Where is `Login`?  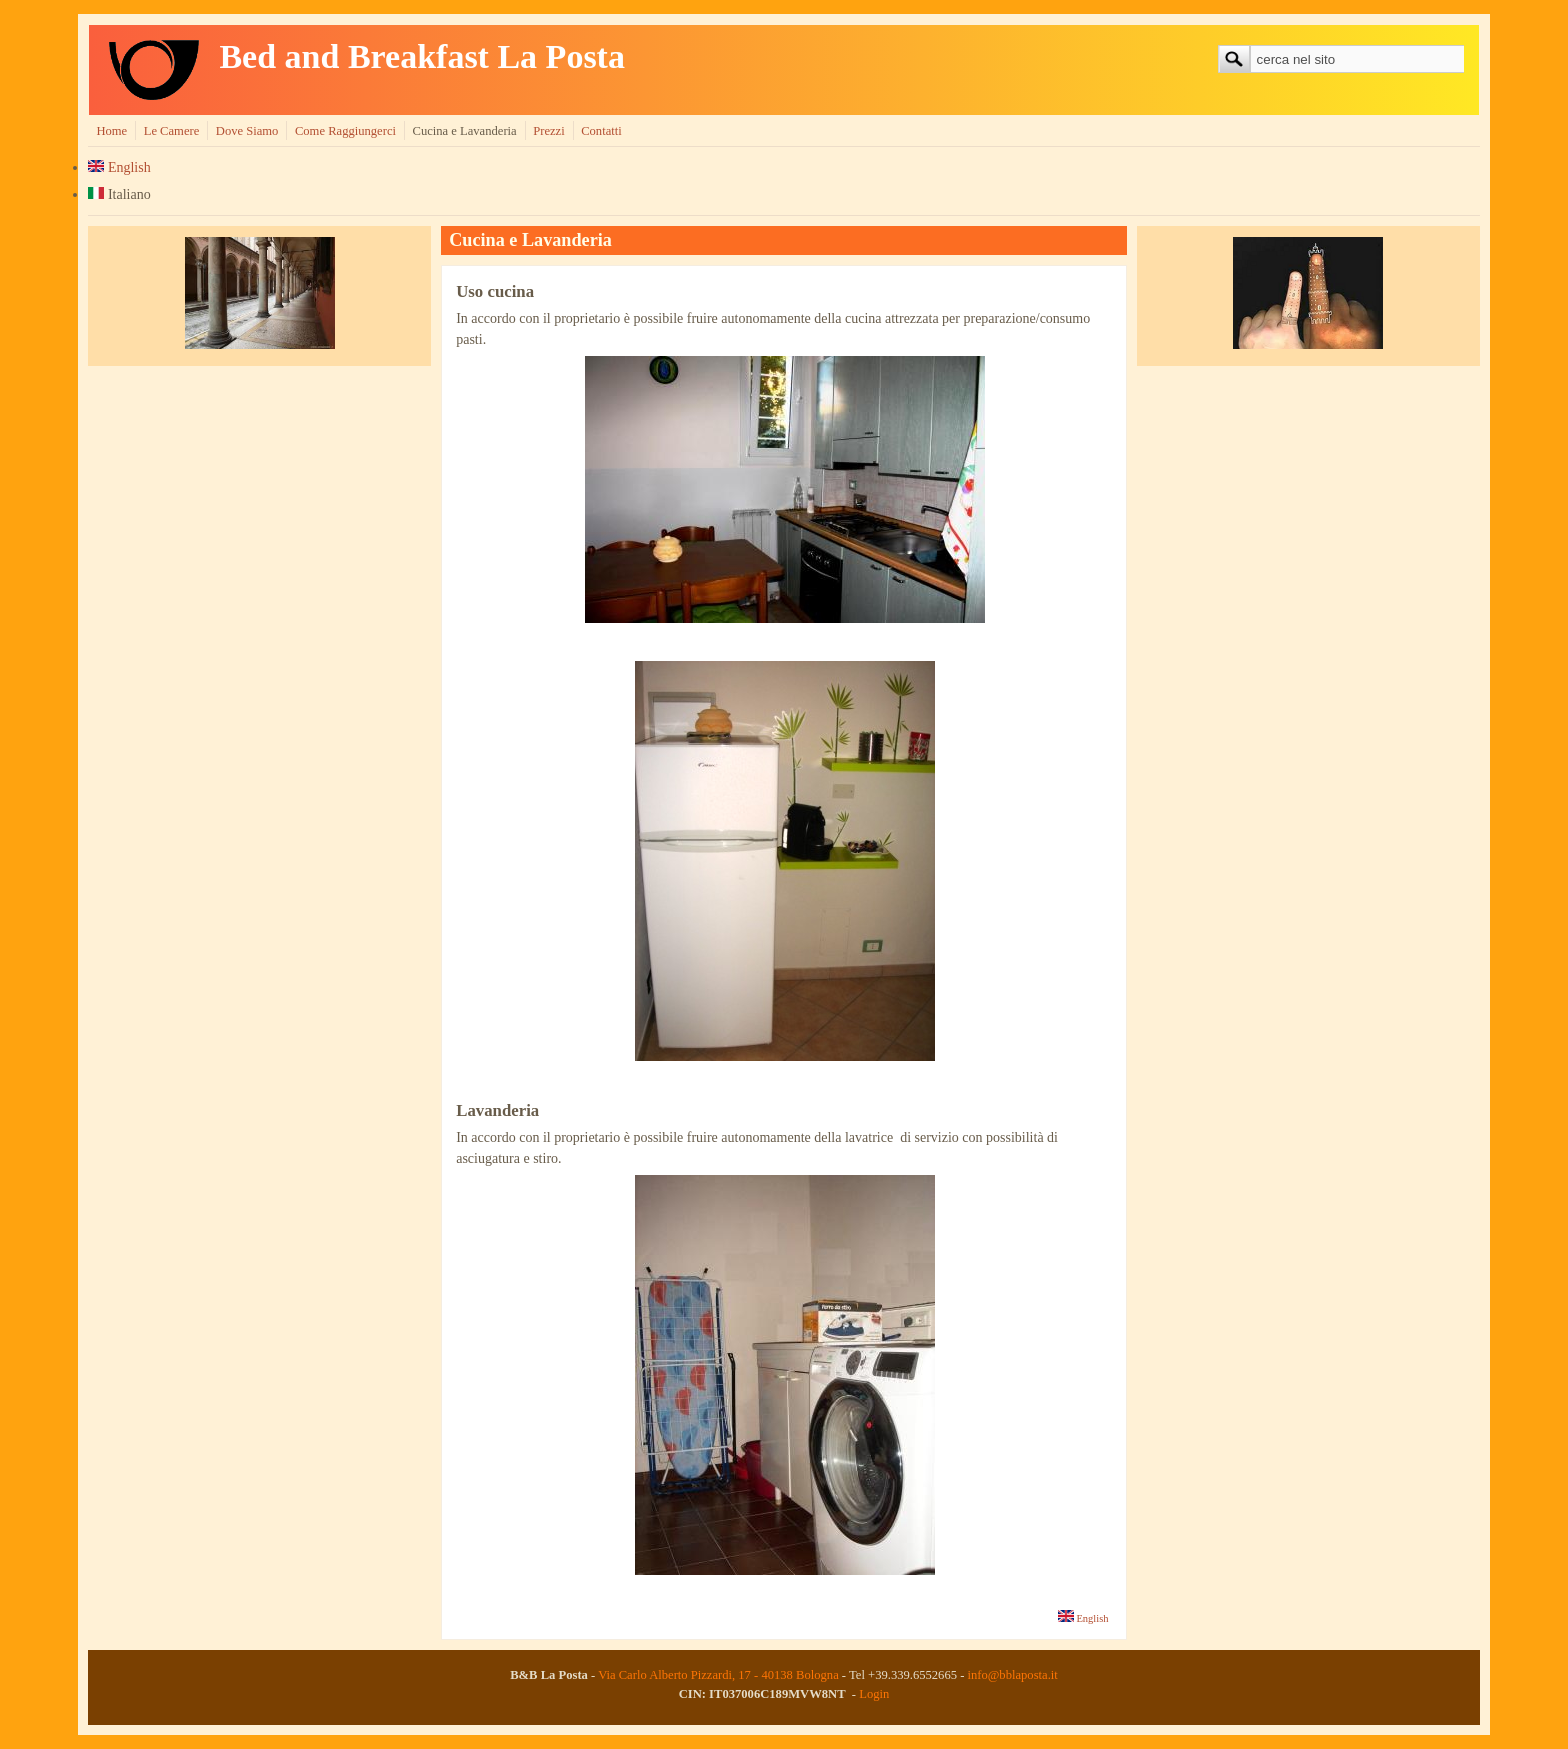 Login is located at coordinates (874, 1694).